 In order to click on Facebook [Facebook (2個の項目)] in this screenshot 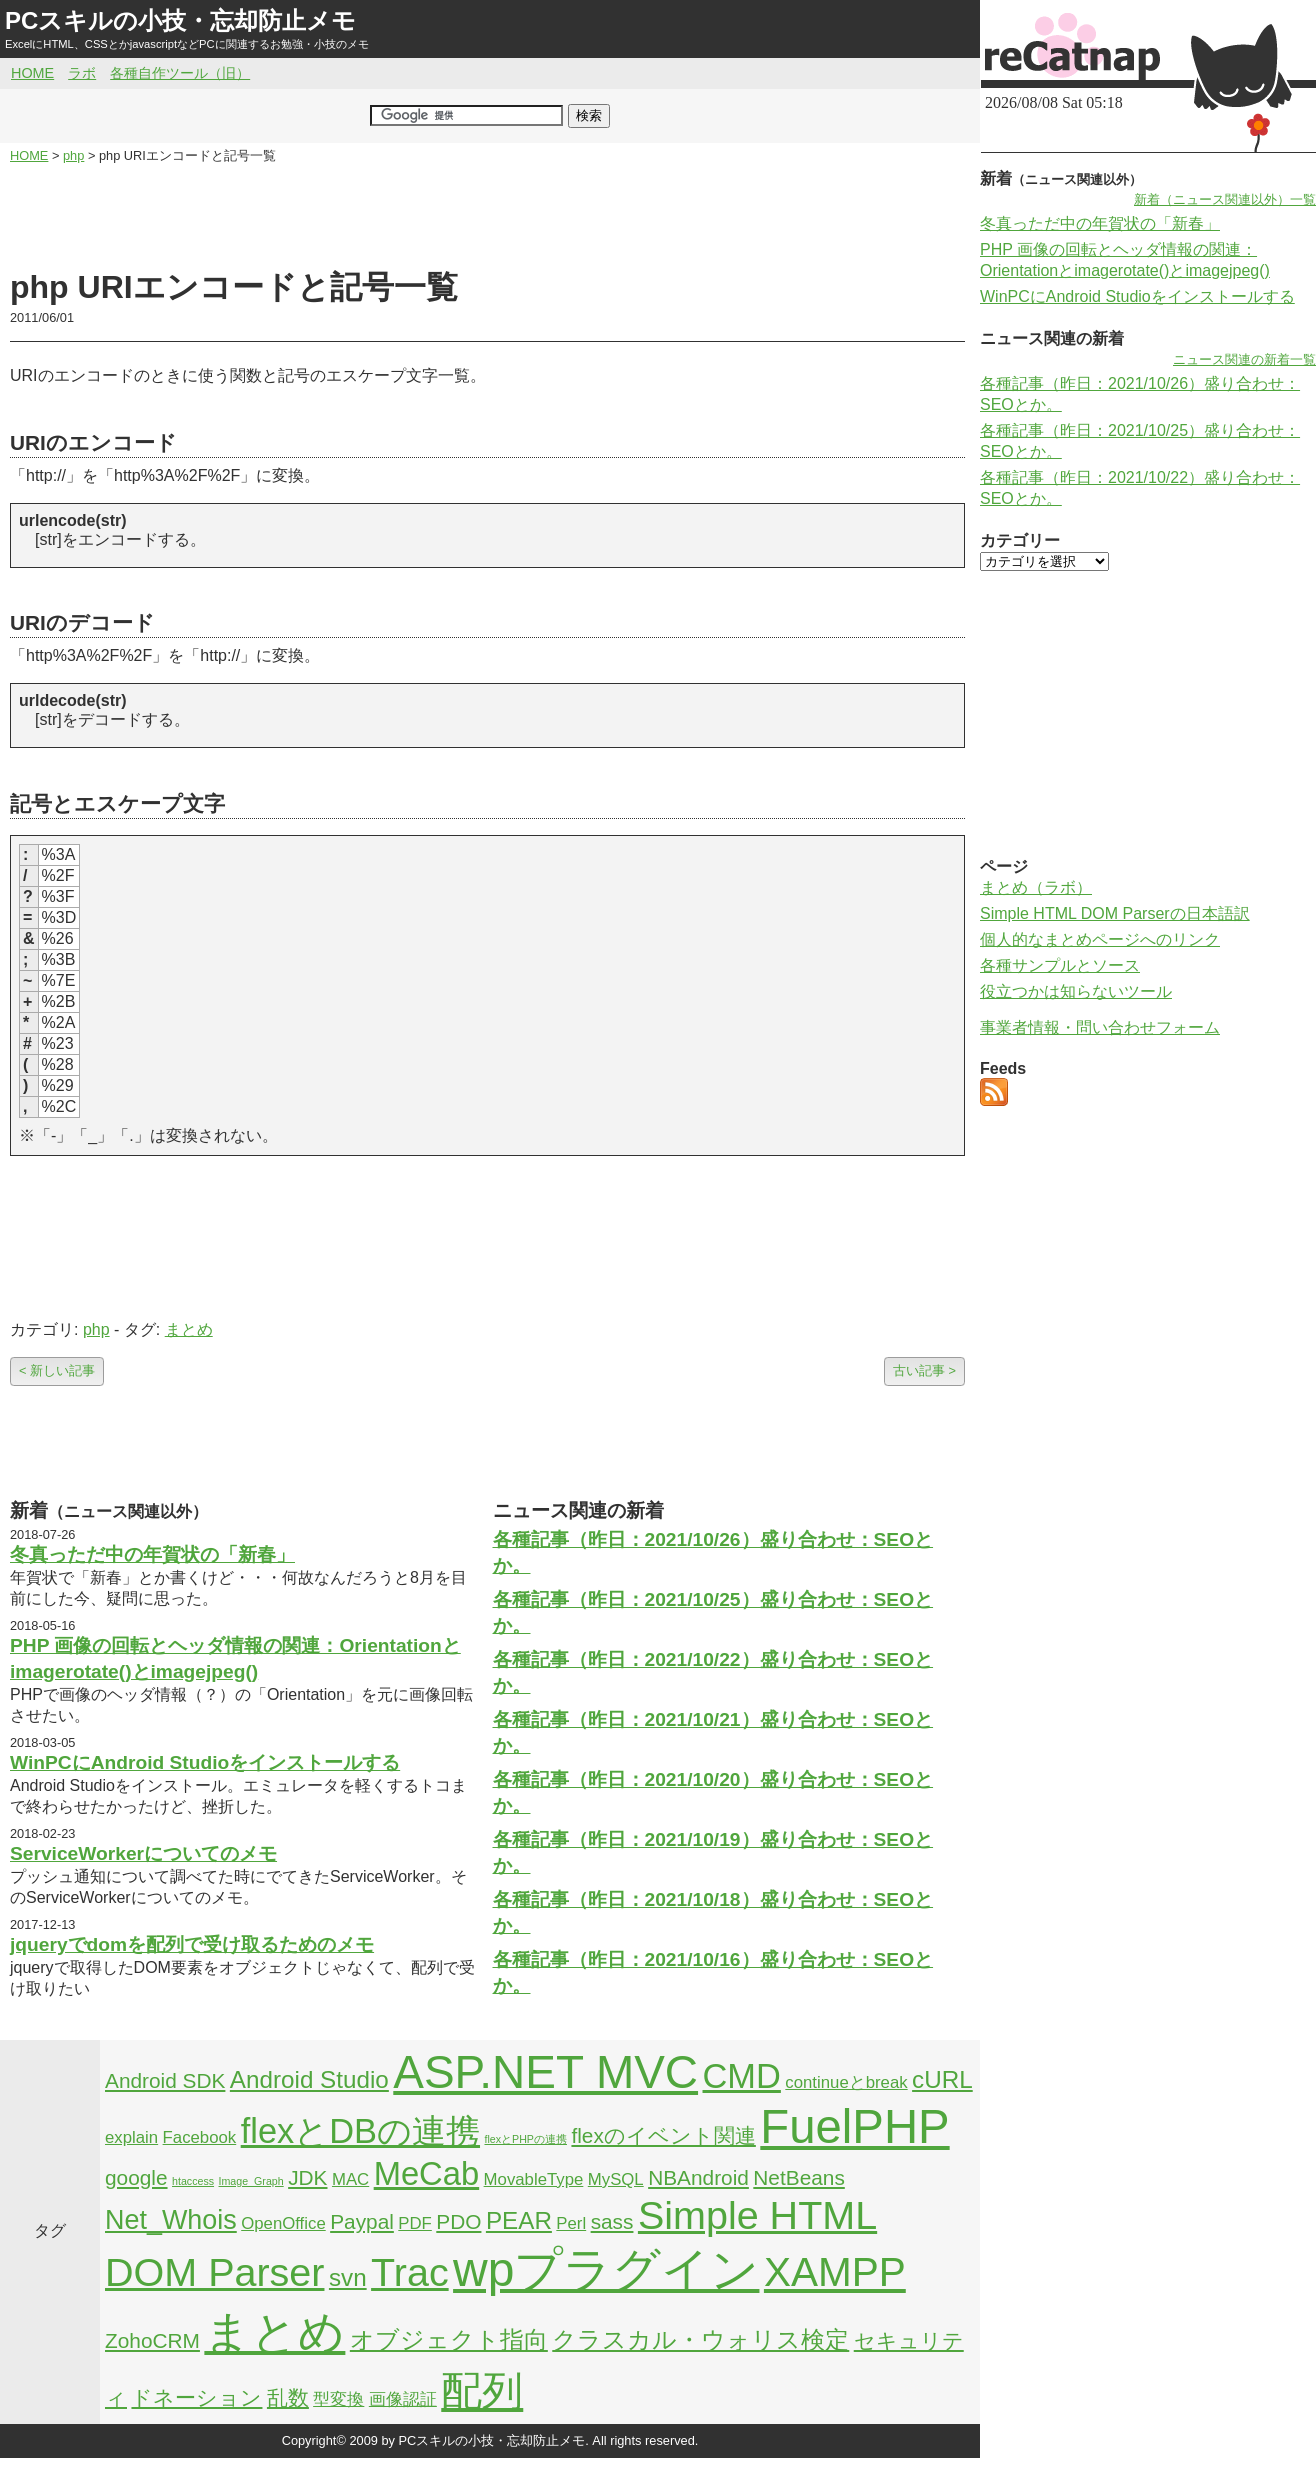, I will do `click(200, 2137)`.